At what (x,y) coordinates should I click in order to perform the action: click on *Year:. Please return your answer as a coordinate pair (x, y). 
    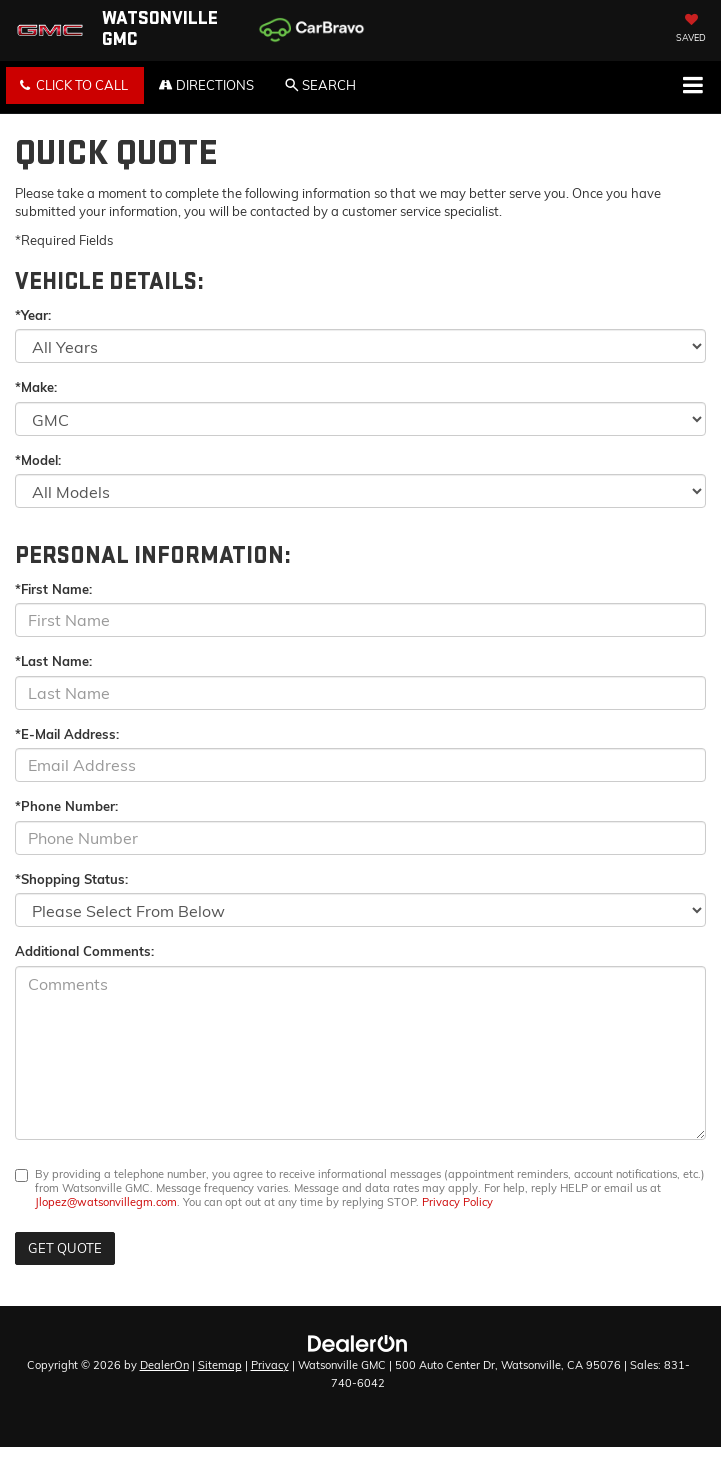
    Looking at the image, I should click on (33, 315).